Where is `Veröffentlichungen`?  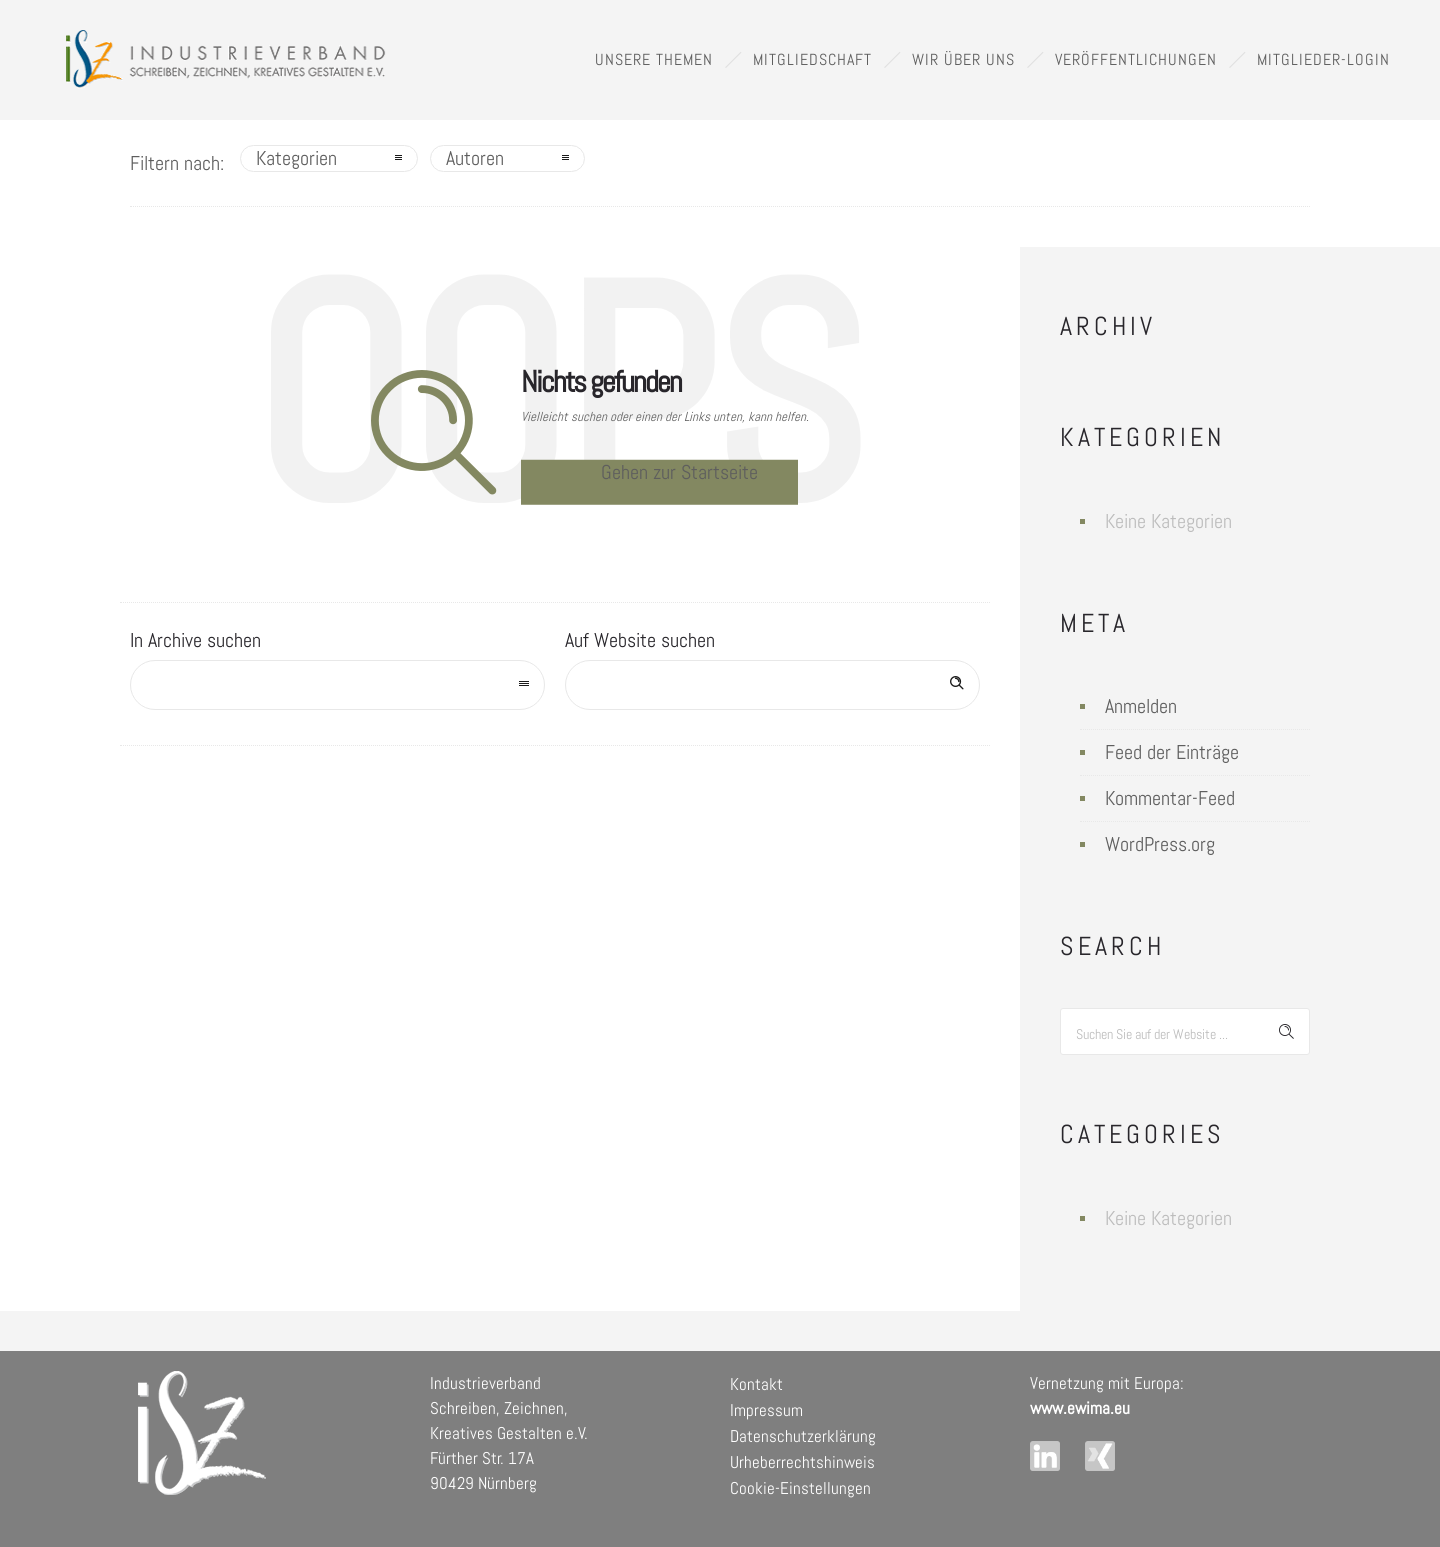
Veröffentlichungen is located at coordinates (1136, 59).